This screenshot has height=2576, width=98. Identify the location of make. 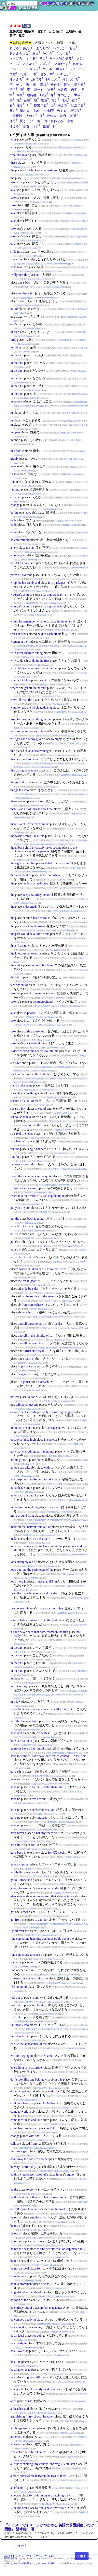
(13, 1527).